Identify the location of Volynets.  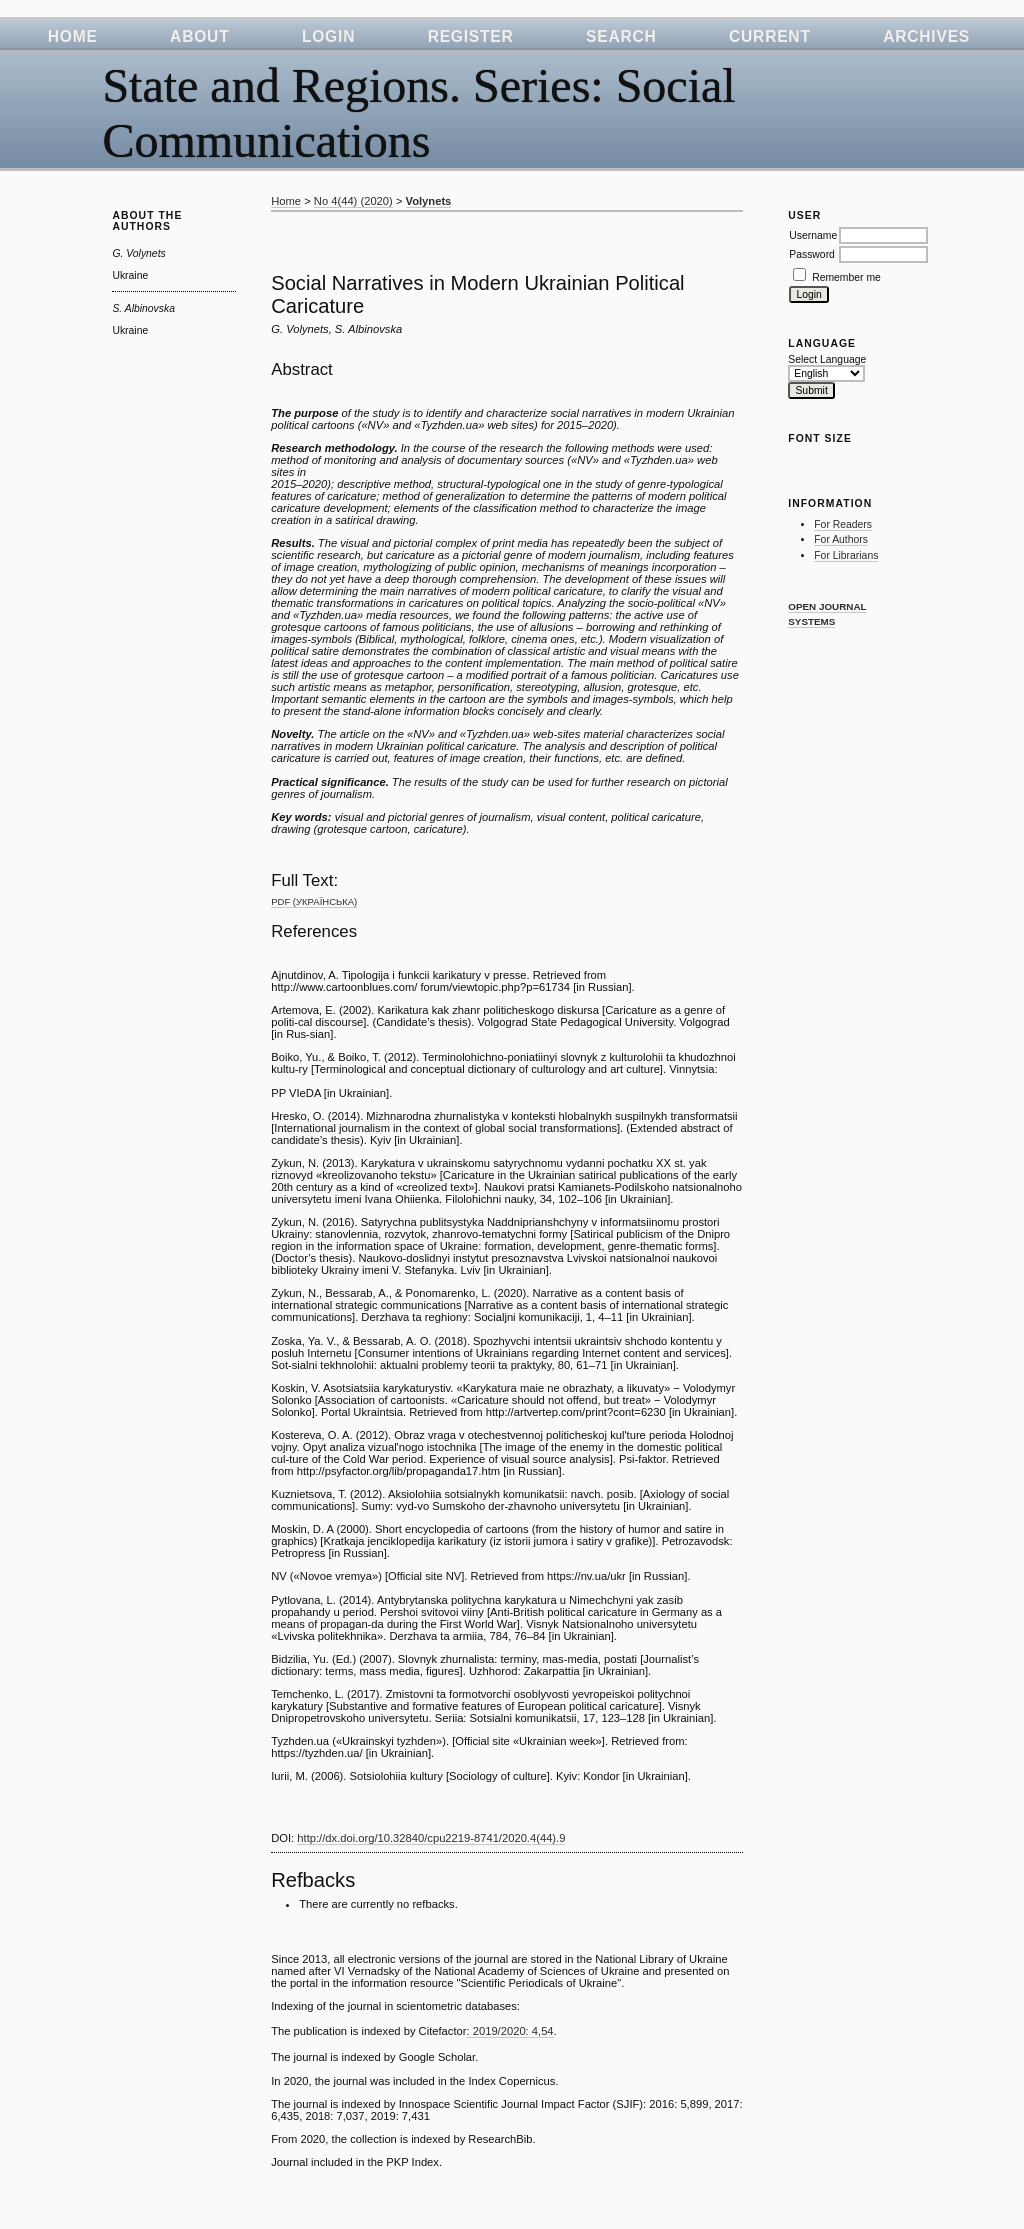
(429, 201).